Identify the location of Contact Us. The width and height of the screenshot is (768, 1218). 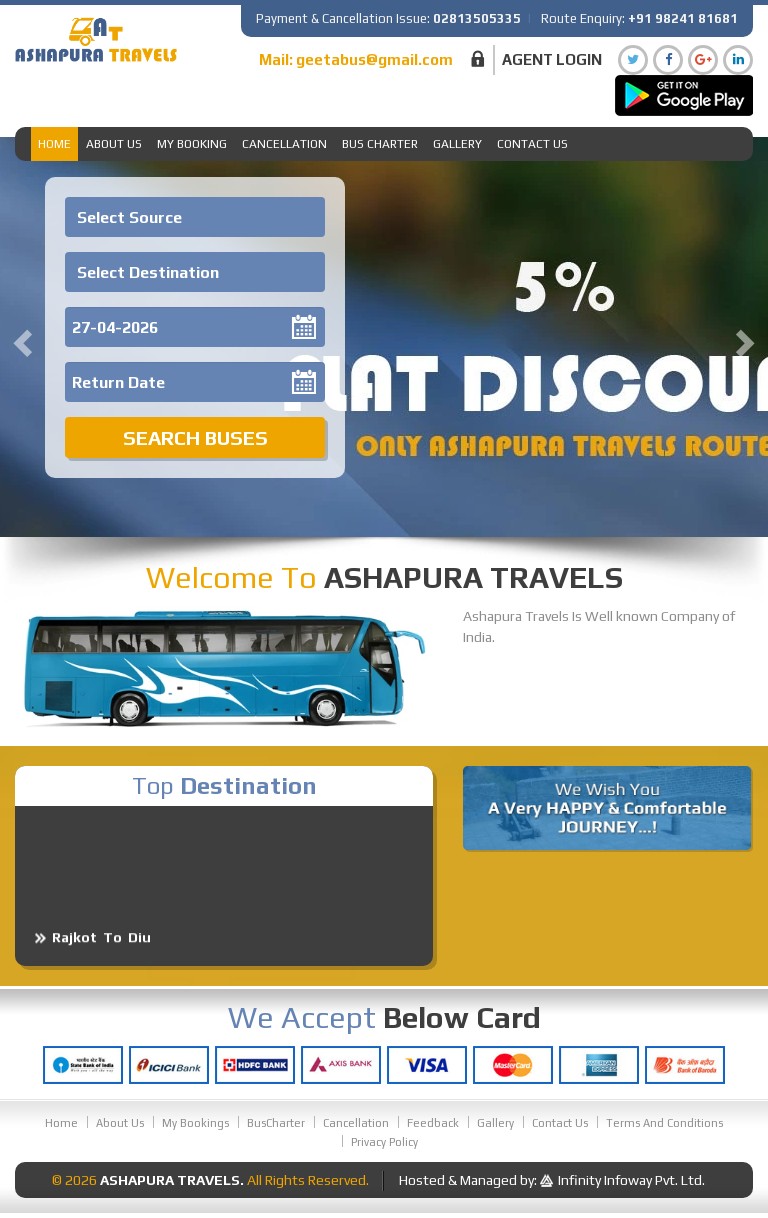
(532, 144).